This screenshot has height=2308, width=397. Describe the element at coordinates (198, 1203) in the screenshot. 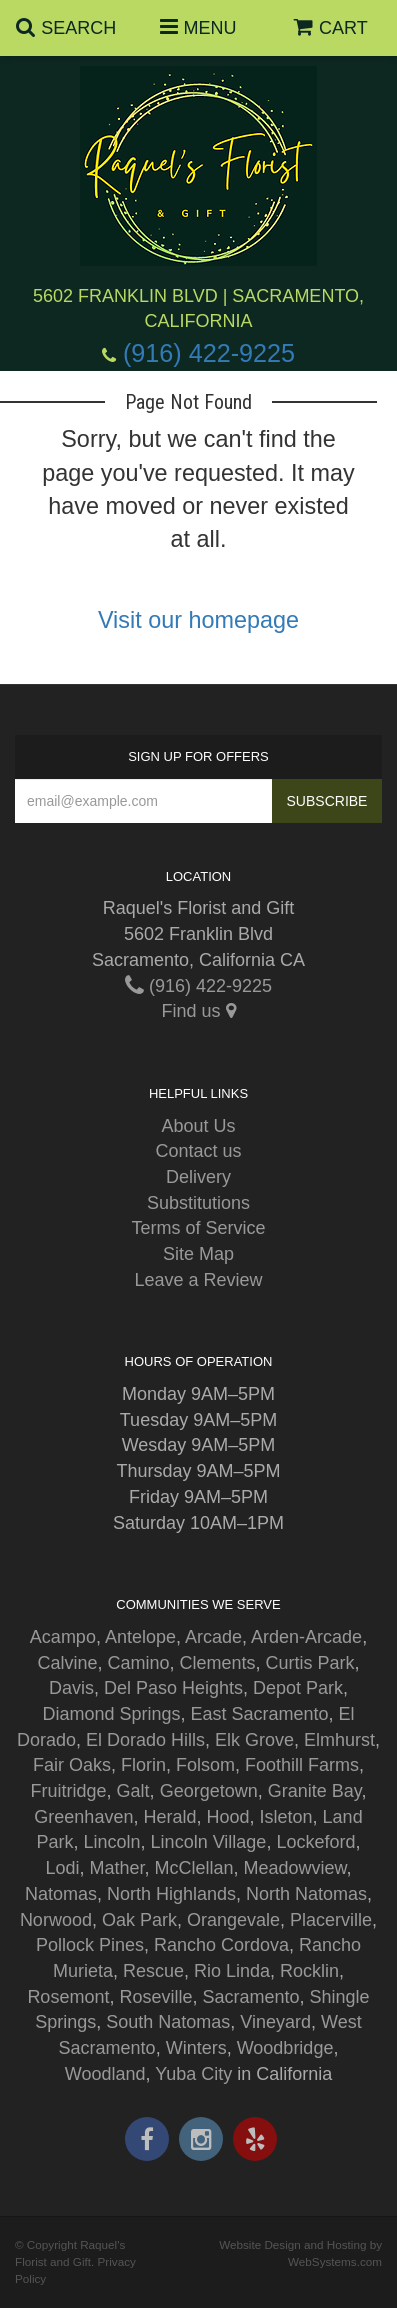

I see `Substitutions` at that location.